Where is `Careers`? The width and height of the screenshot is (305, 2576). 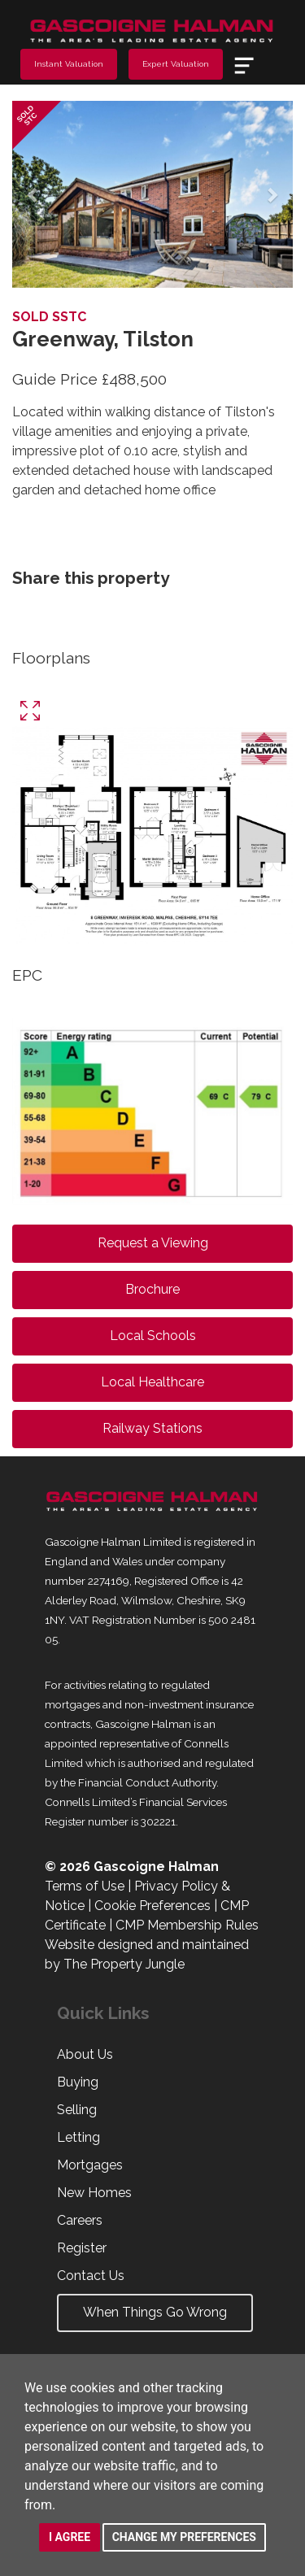 Careers is located at coordinates (79, 2220).